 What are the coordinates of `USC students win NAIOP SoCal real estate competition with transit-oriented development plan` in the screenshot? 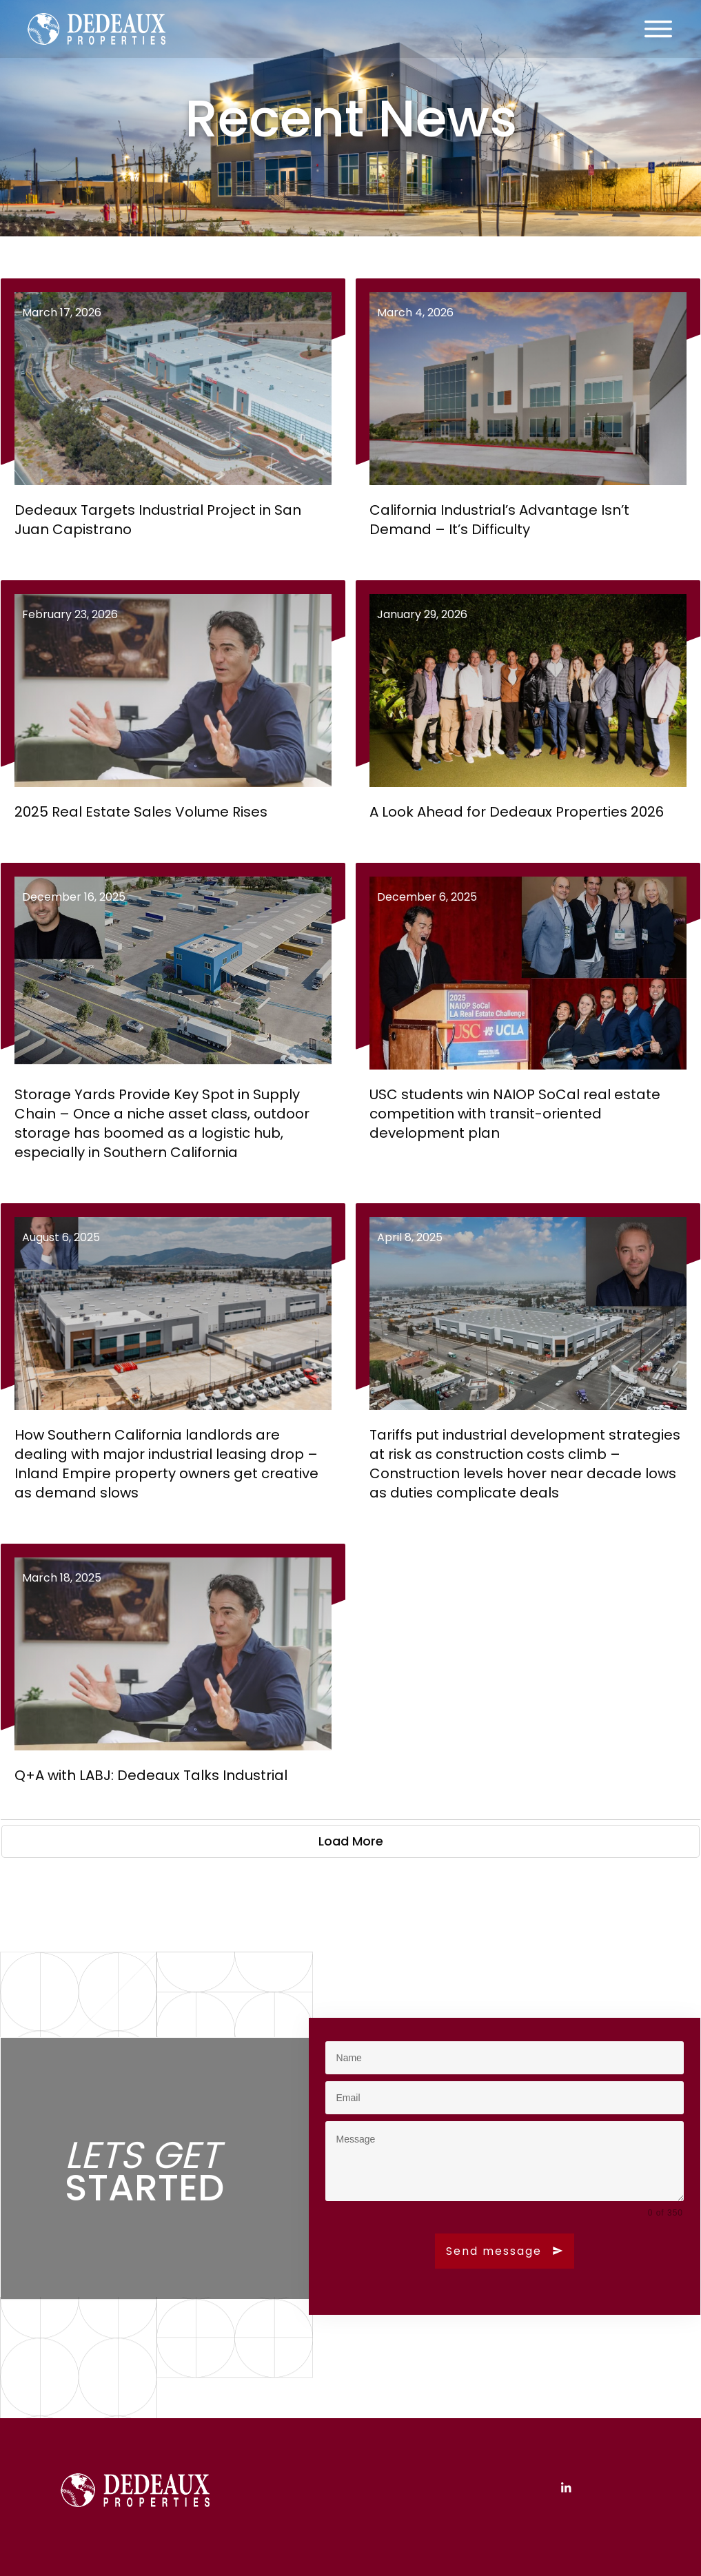 It's located at (528, 1023).